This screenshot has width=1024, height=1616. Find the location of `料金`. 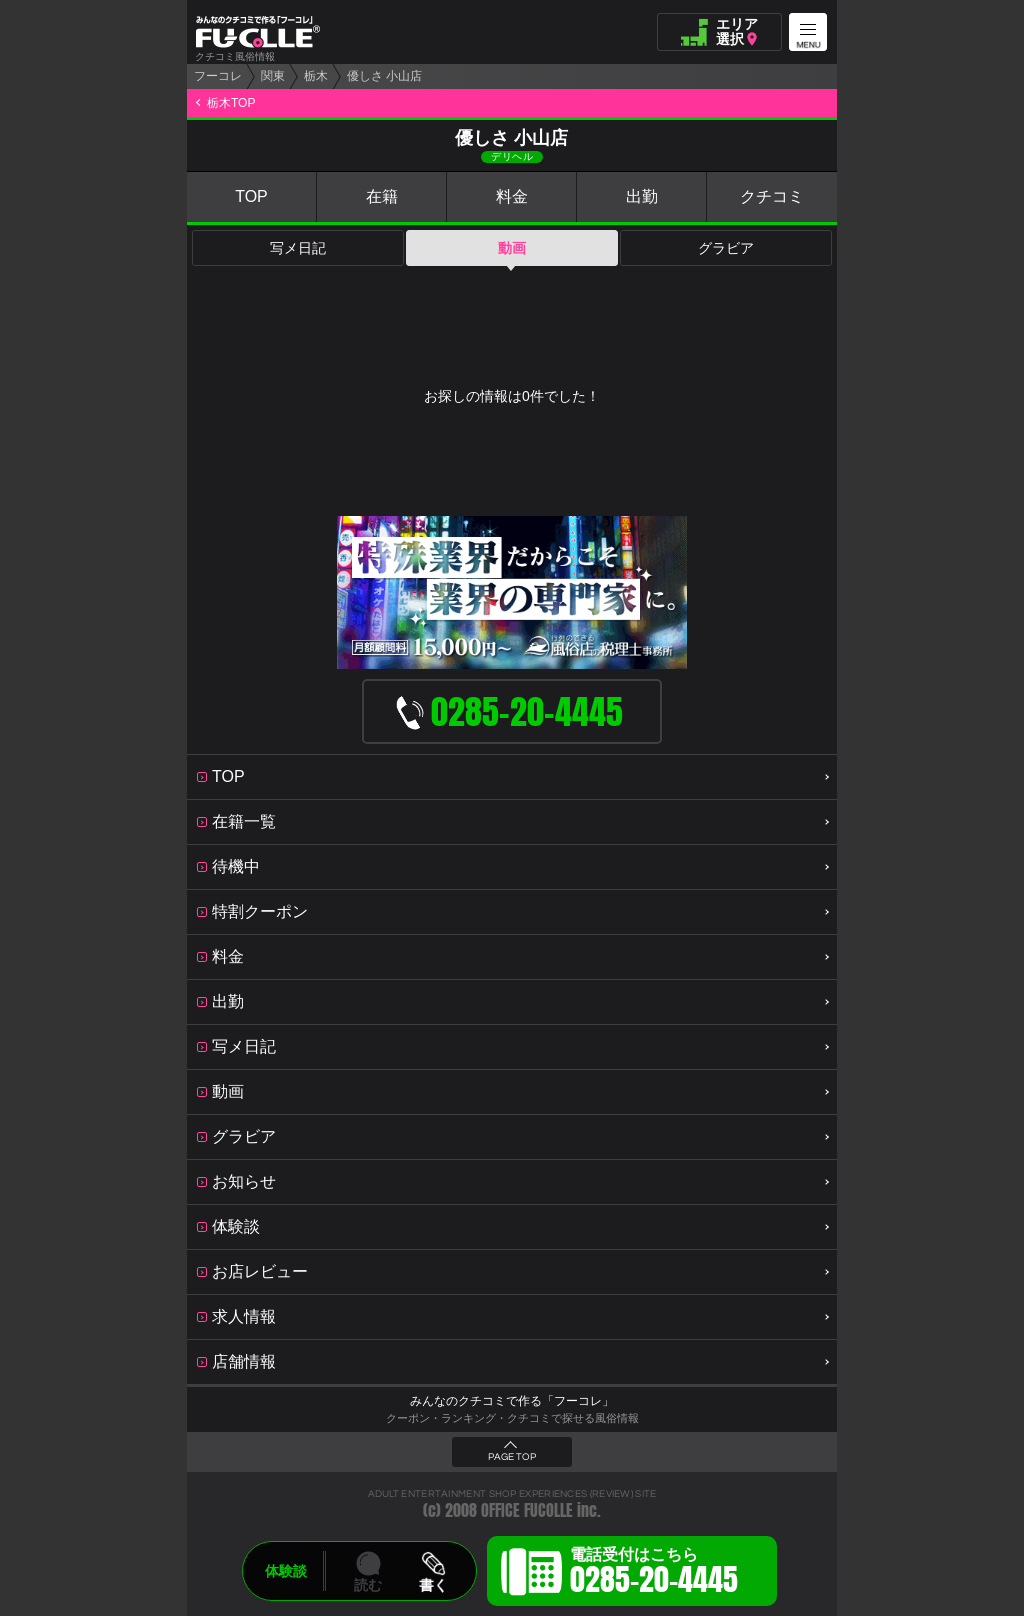

料金 is located at coordinates (512, 196).